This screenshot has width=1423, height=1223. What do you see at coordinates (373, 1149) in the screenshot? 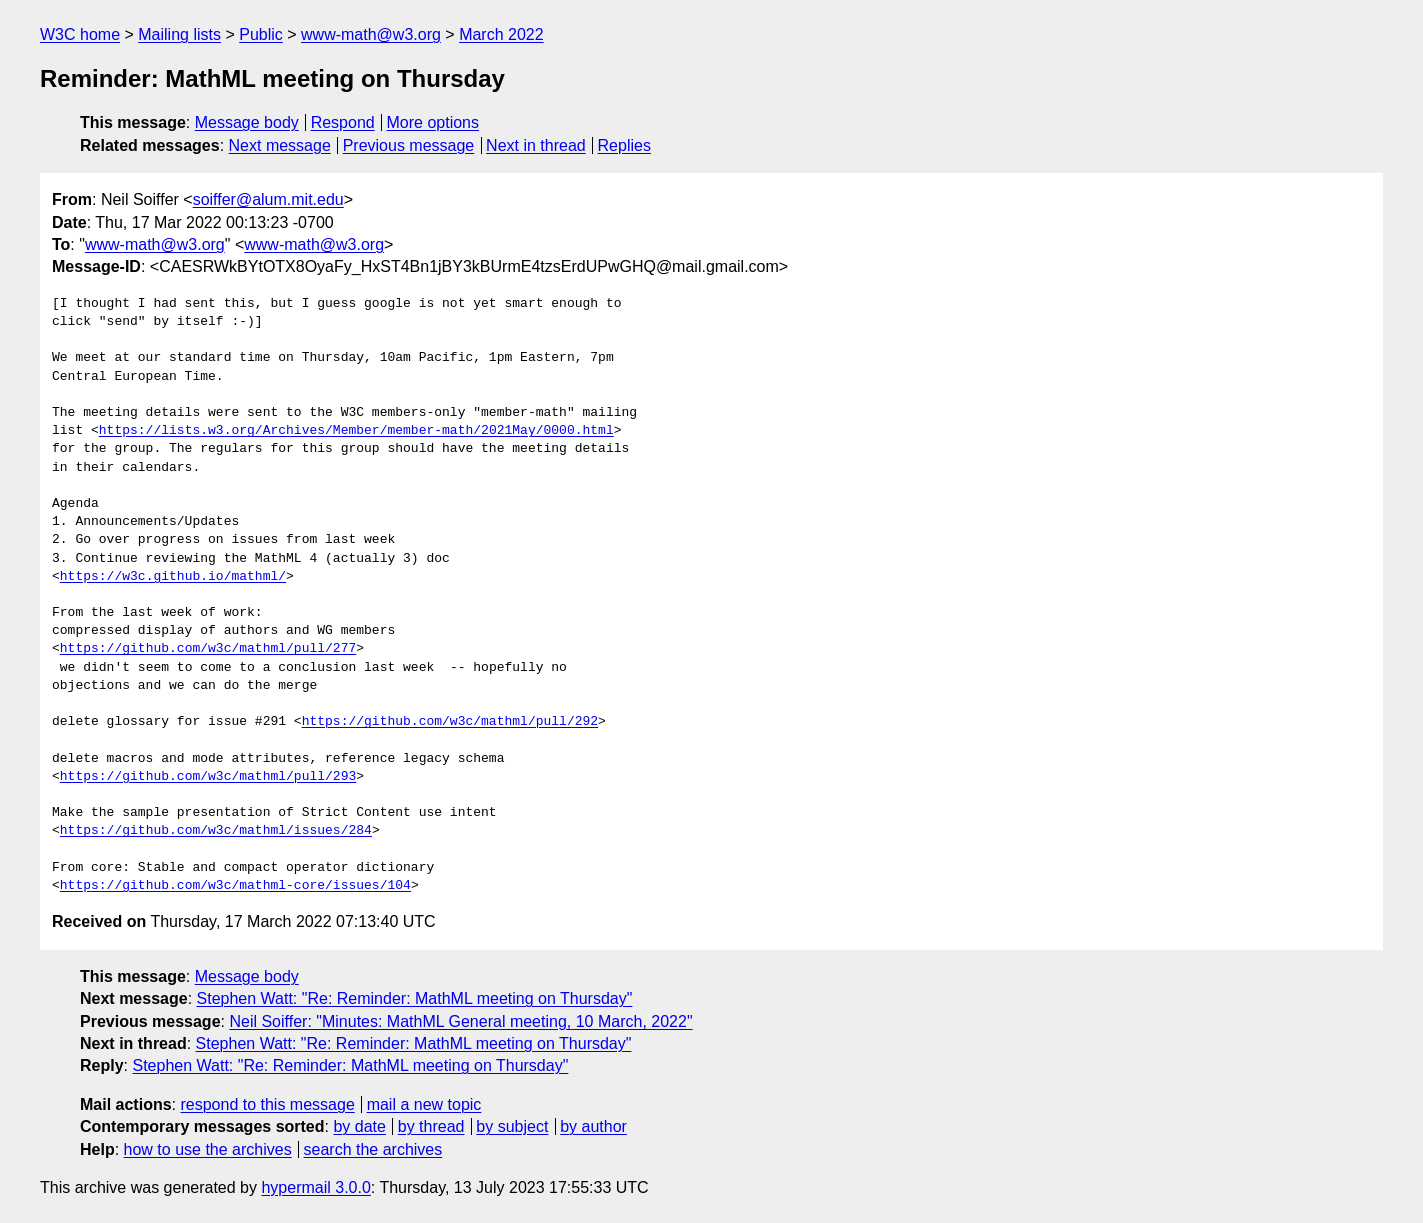
I see `search the archives` at bounding box center [373, 1149].